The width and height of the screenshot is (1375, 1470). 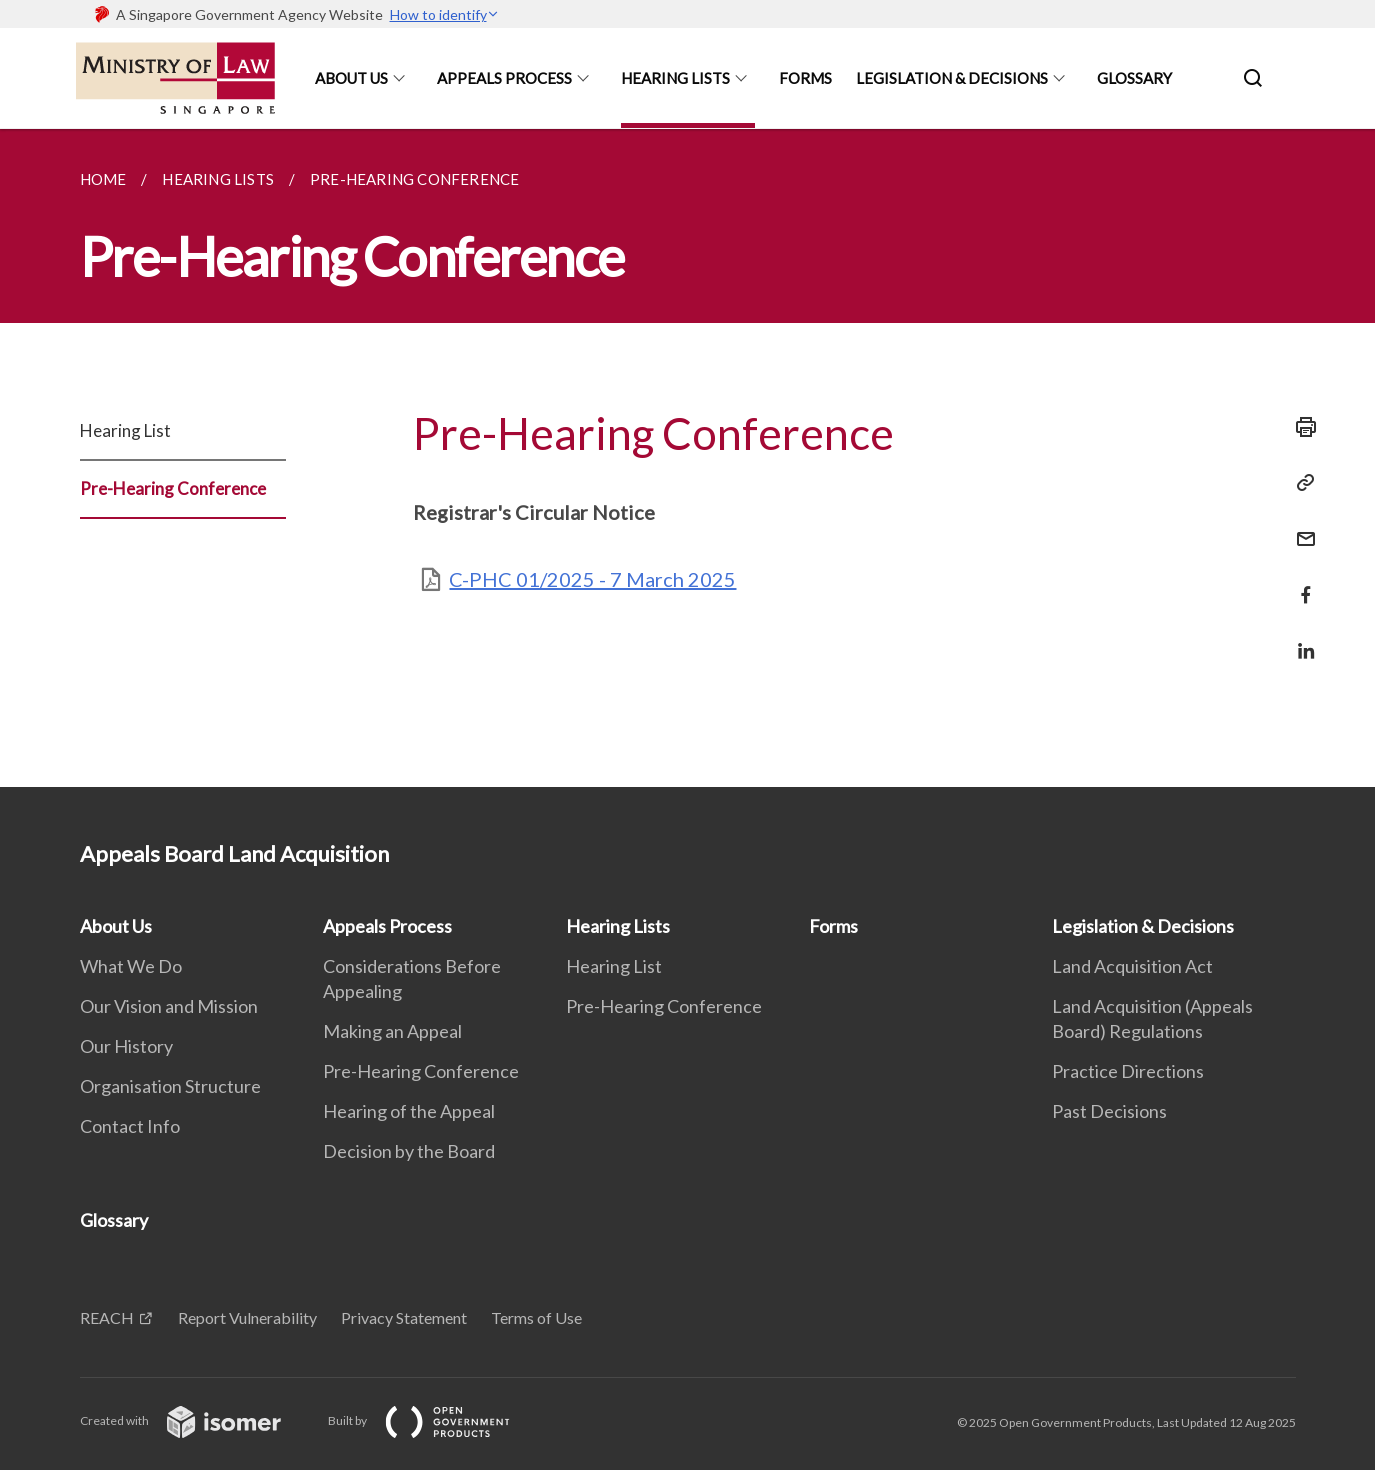 I want to click on Our Vision and Mission, so click(x=169, y=1006).